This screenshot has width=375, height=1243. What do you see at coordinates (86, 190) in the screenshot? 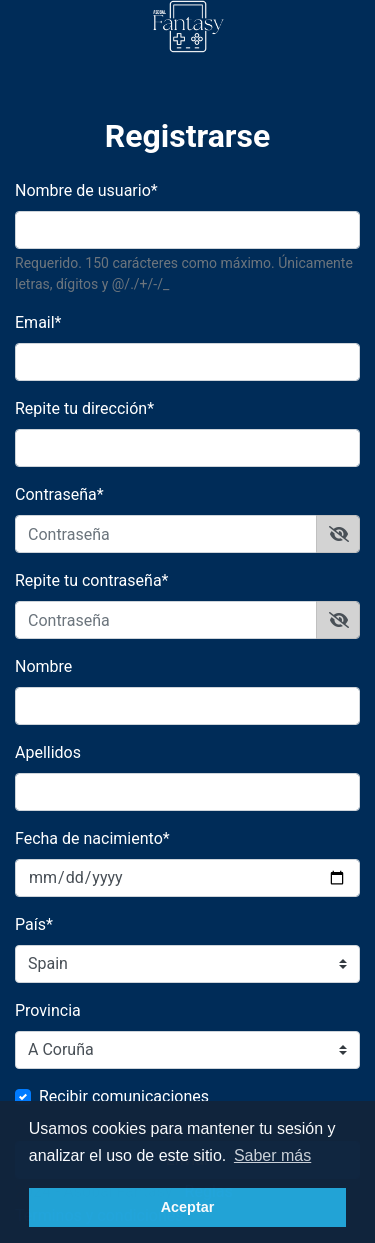
I see `Nombre de usuario` at bounding box center [86, 190].